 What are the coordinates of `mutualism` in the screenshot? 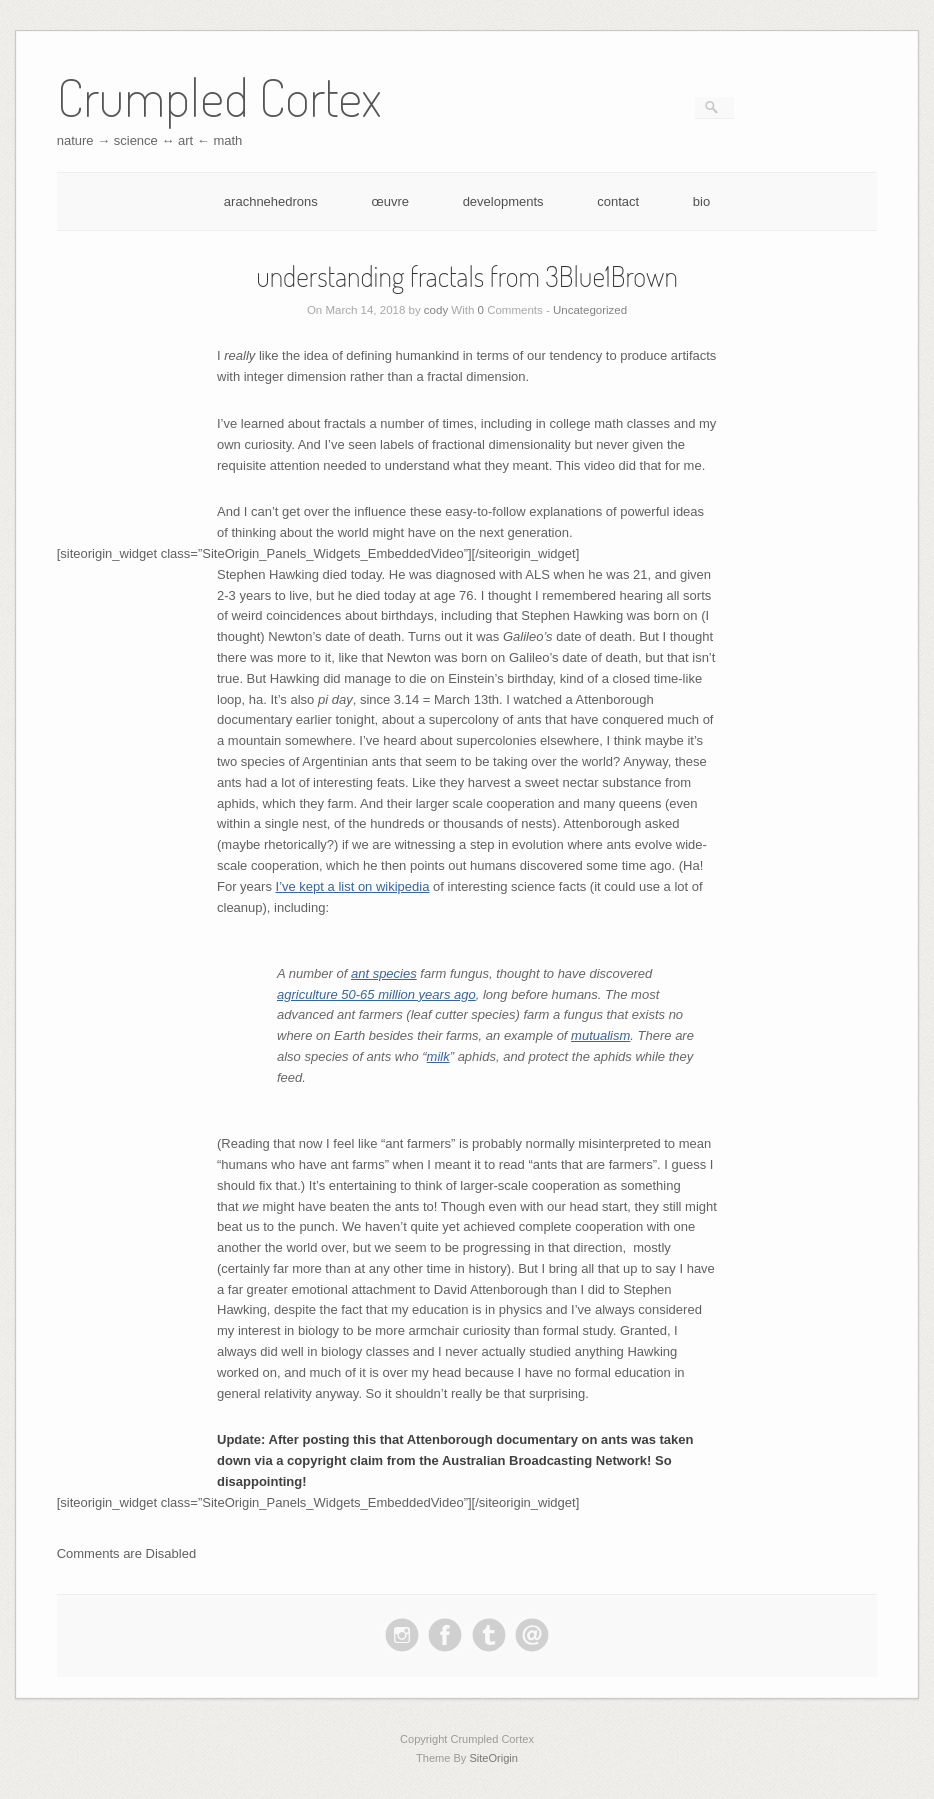 It's located at (600, 1035).